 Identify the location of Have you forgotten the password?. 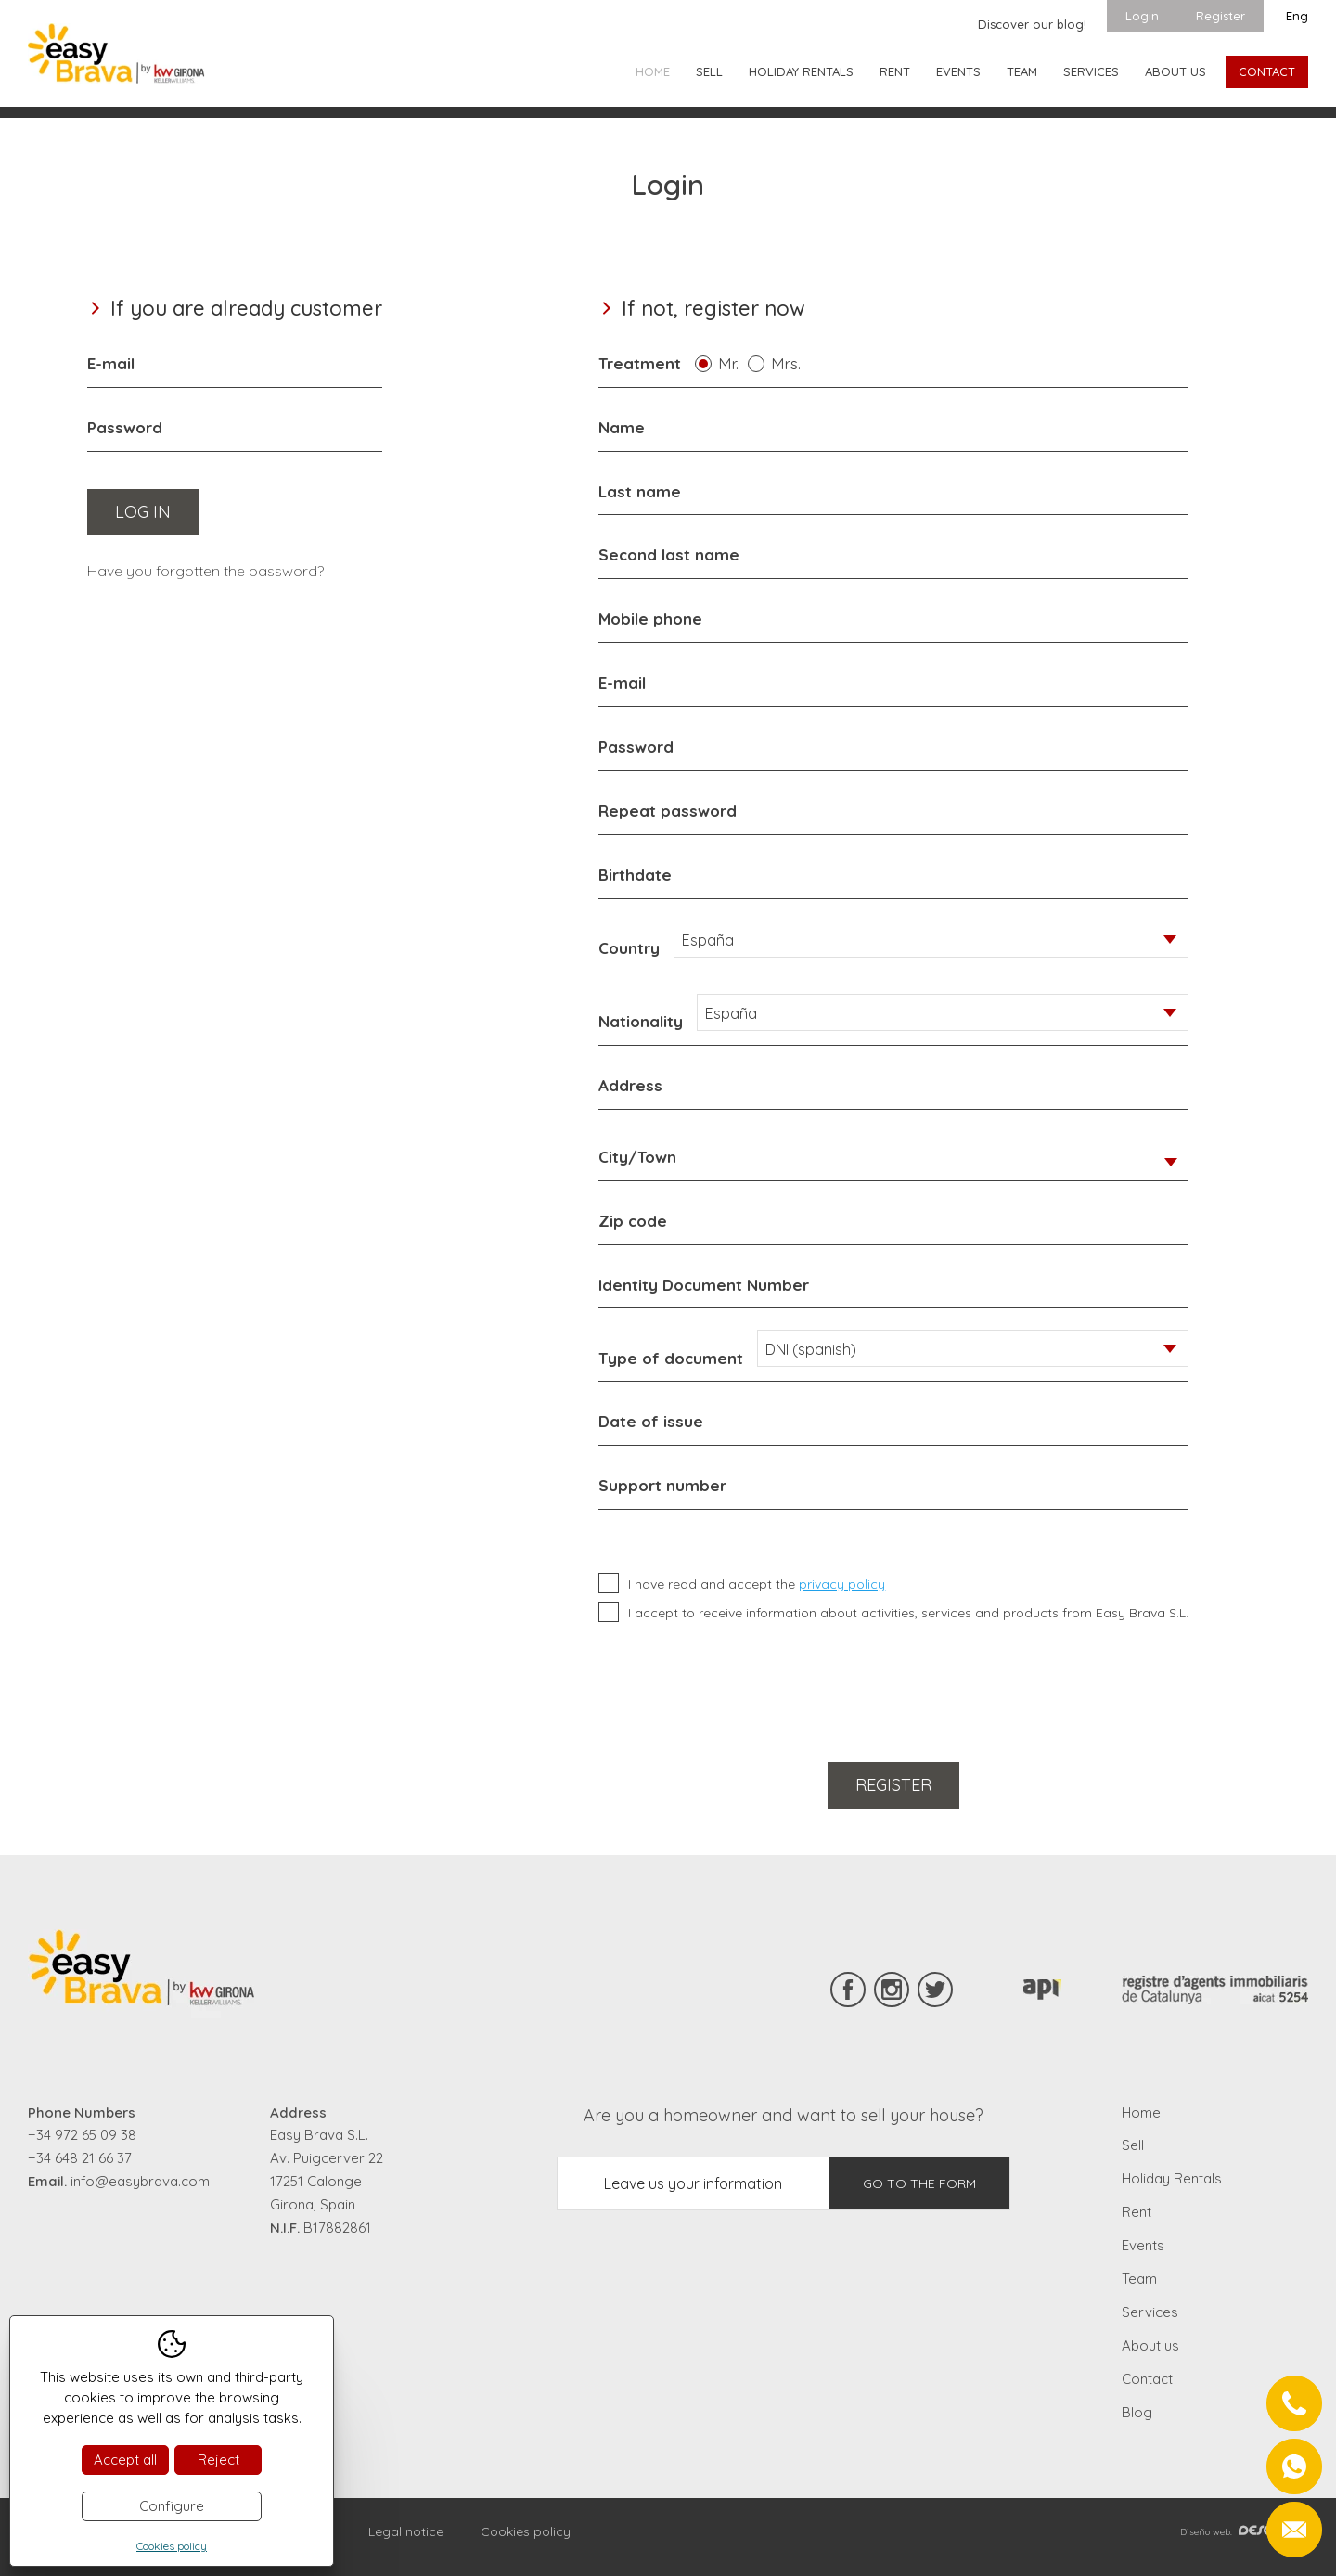
(205, 570).